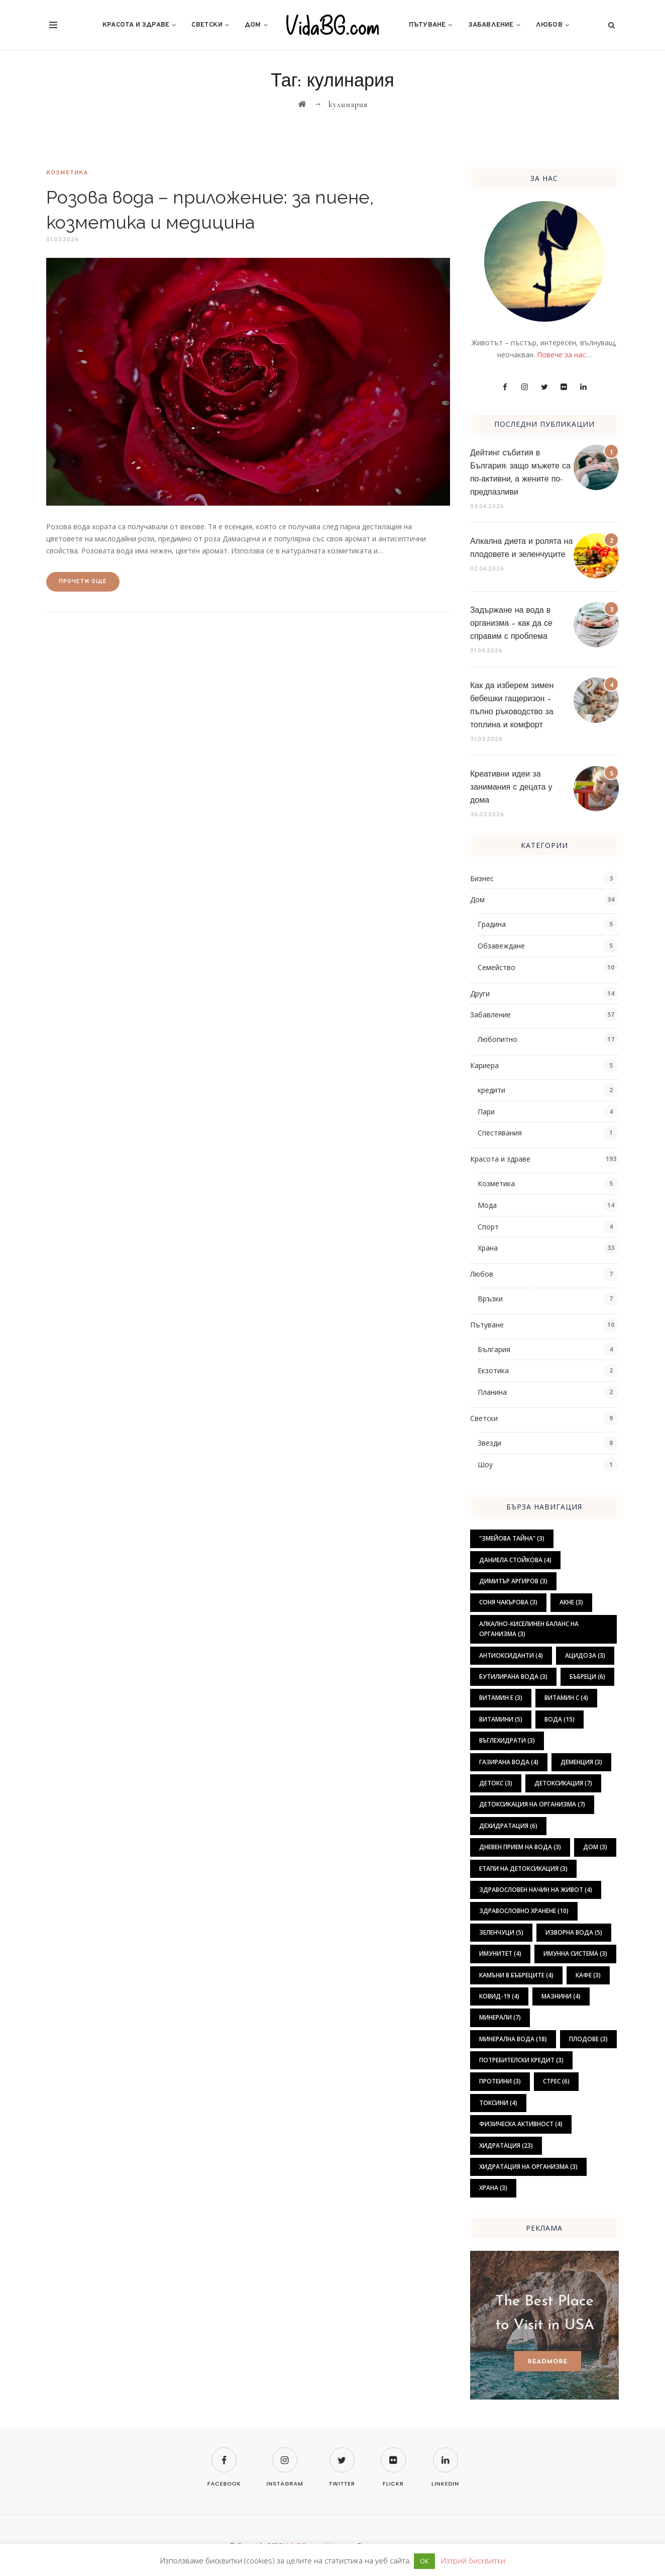  Describe the element at coordinates (501, 1932) in the screenshot. I see `зеленчуци [зеленчуци (5 обекти)]` at that location.